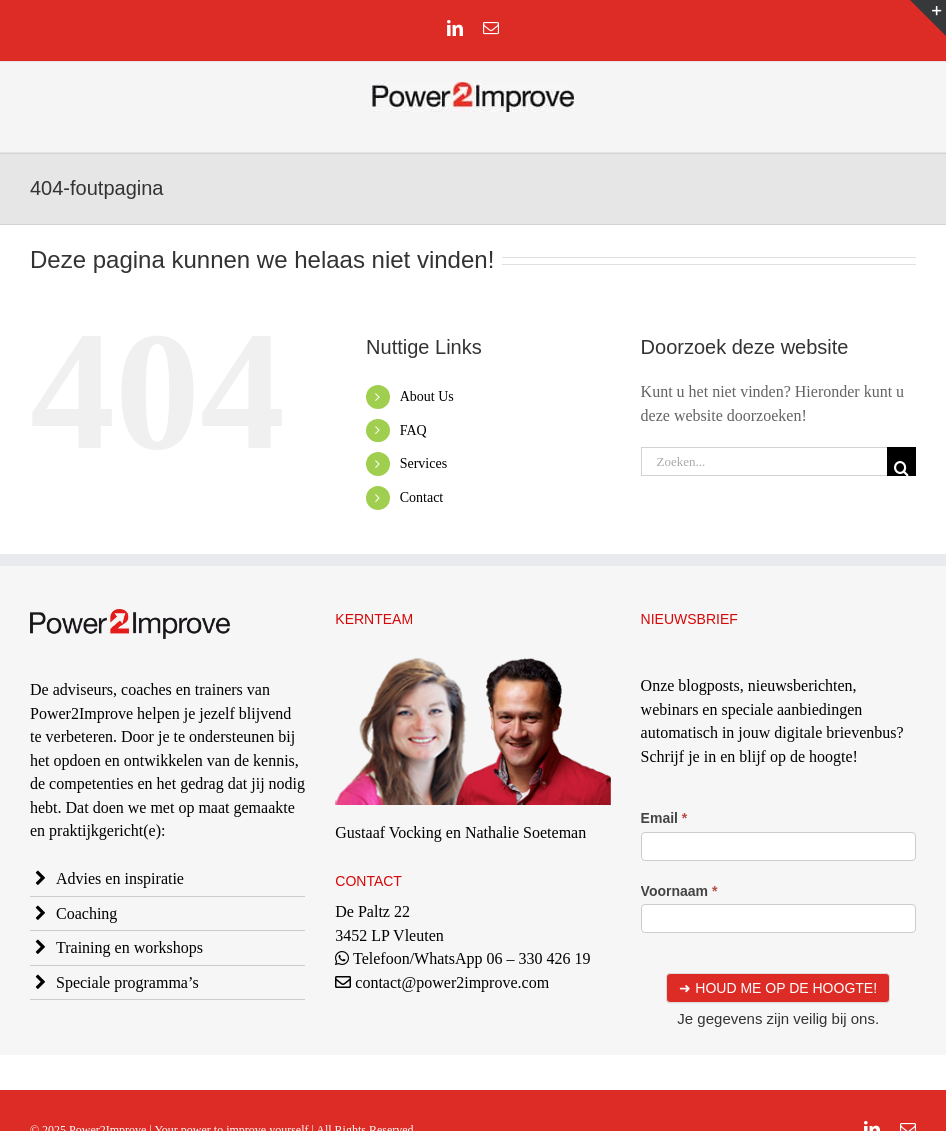 This screenshot has height=1131, width=946. What do you see at coordinates (679, 891) in the screenshot?
I see `Voornaam` at bounding box center [679, 891].